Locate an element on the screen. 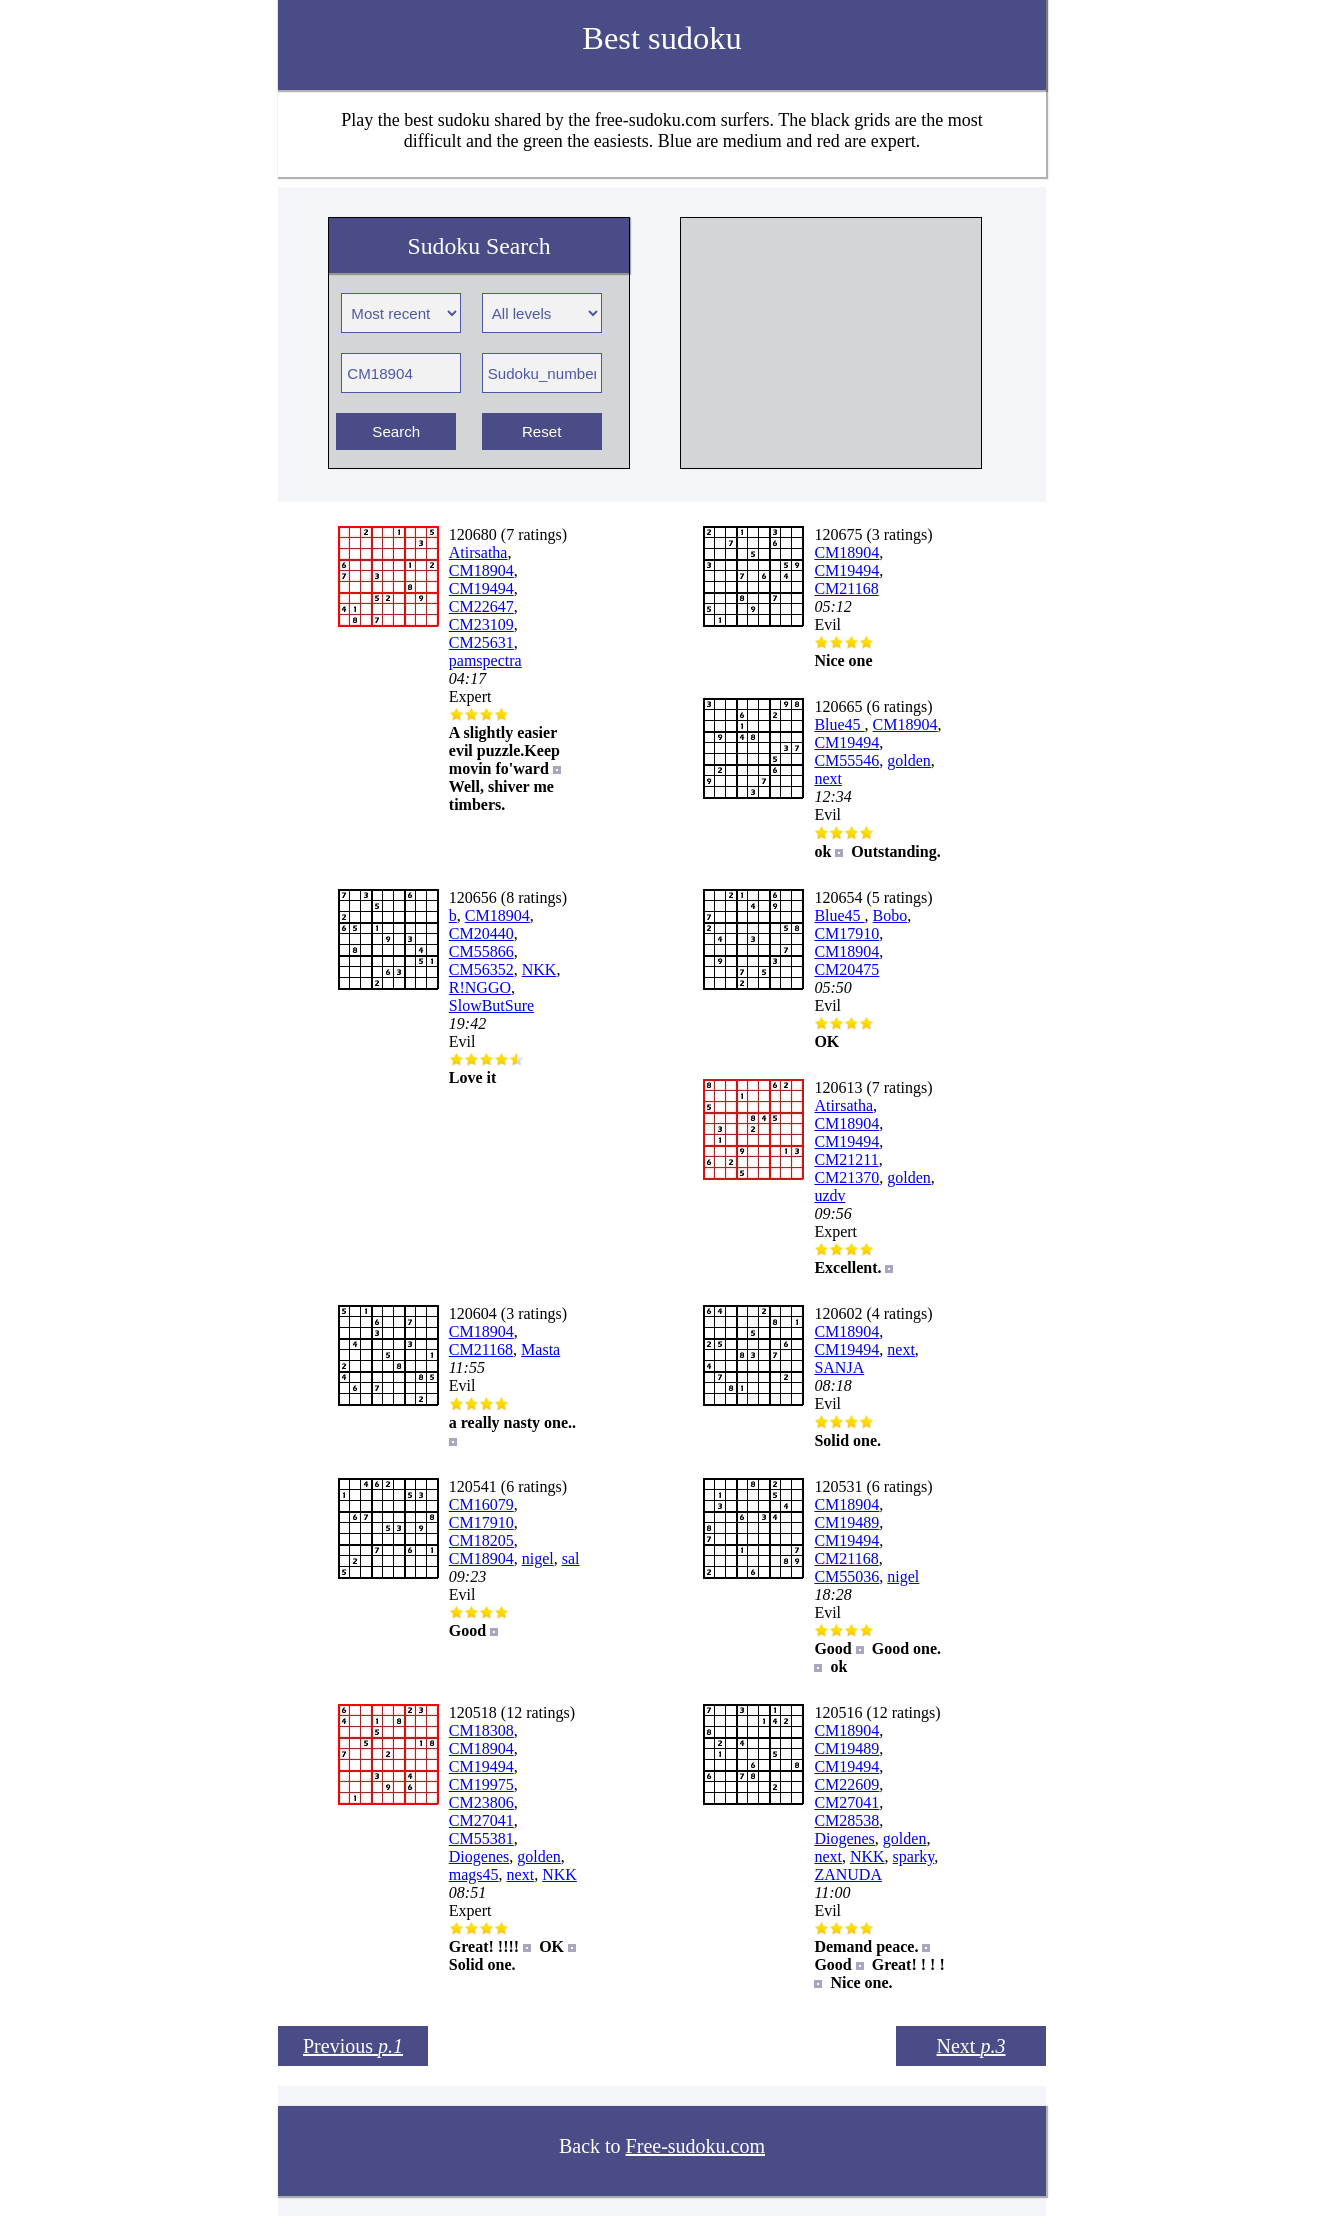  next is located at coordinates (828, 778).